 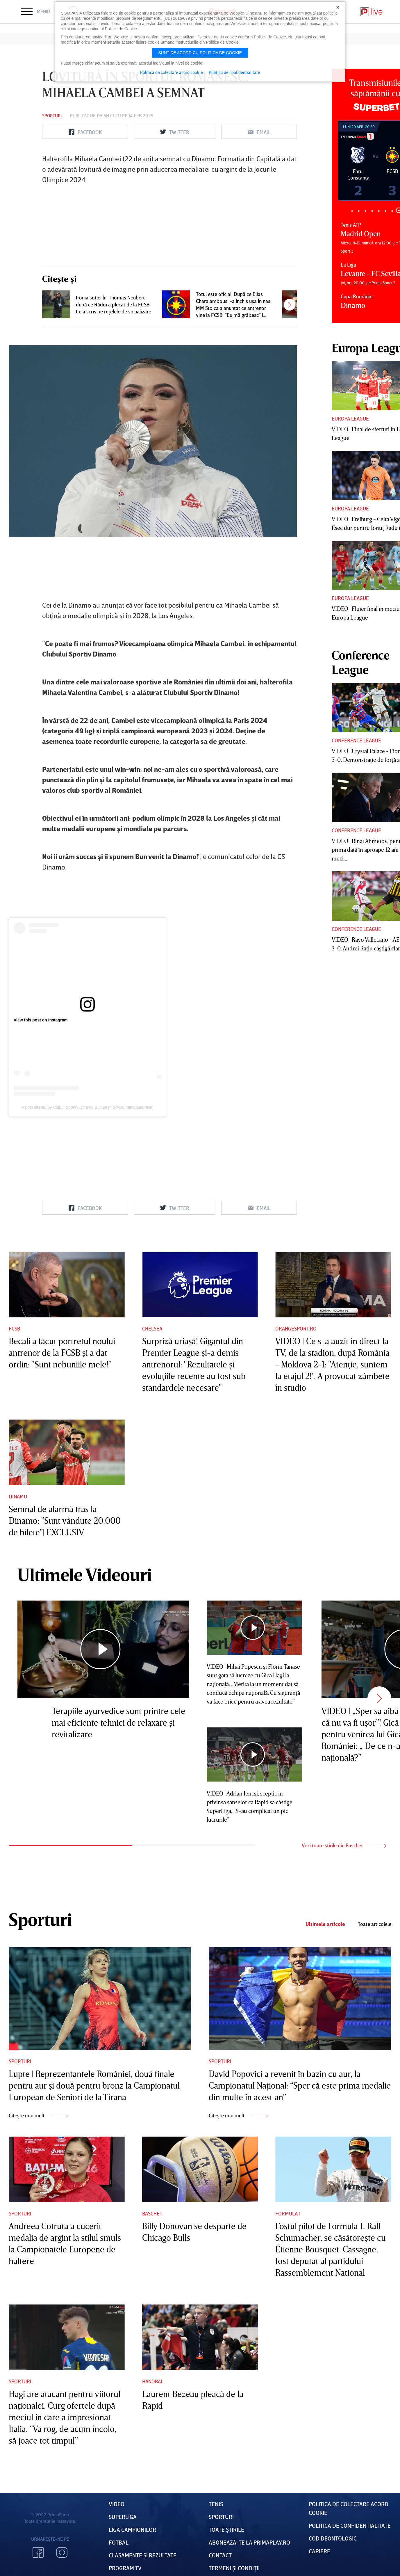 I want to click on Vezi toate stirile din Baschet, so click(x=344, y=1845).